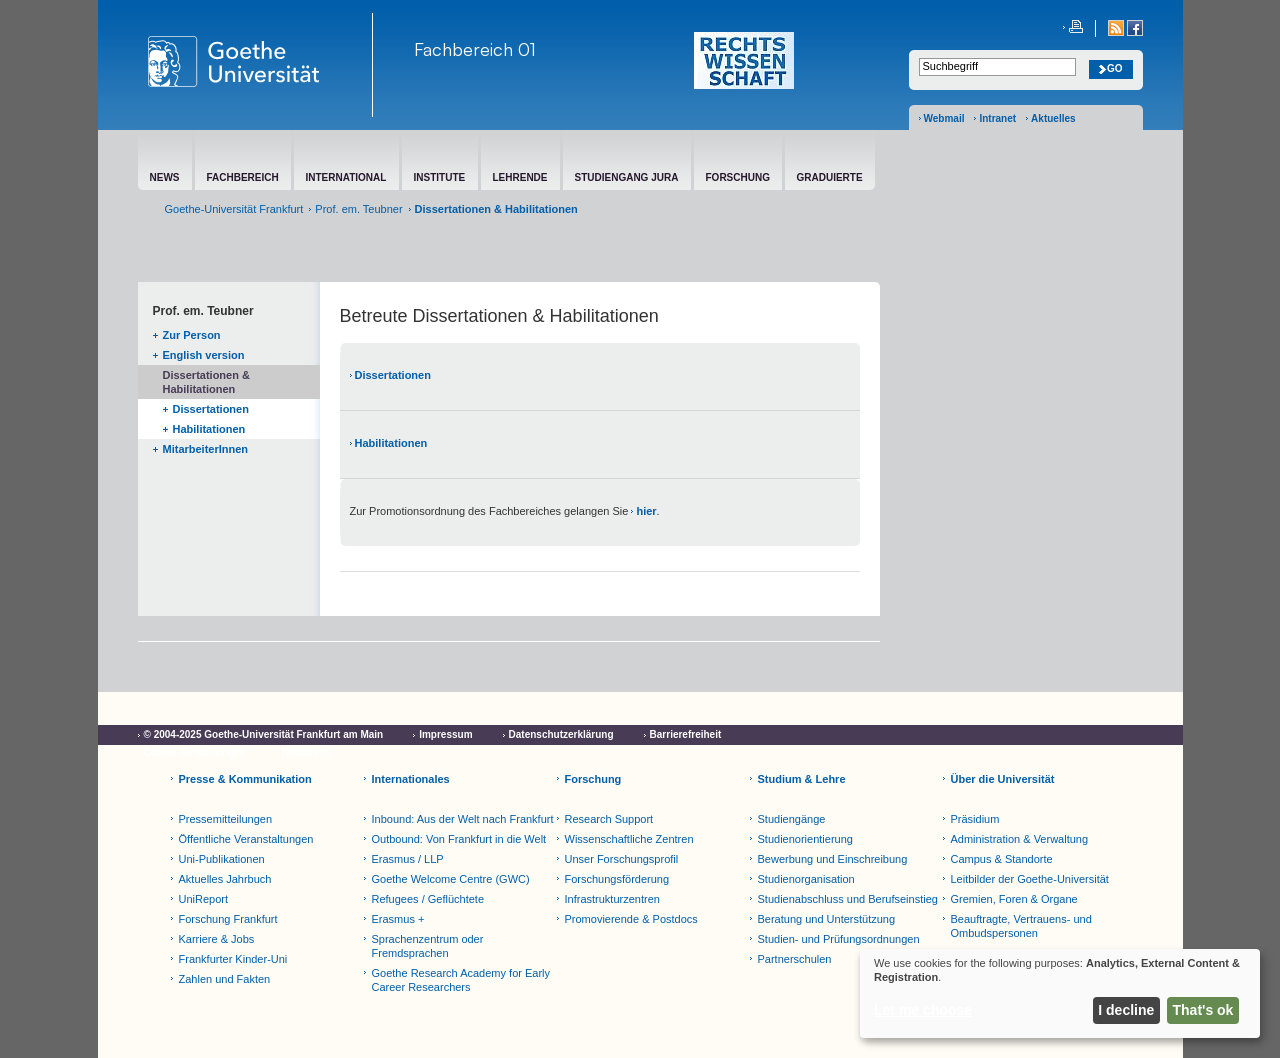  Describe the element at coordinates (629, 839) in the screenshot. I see `Wissenschaftliche Zentren` at that location.